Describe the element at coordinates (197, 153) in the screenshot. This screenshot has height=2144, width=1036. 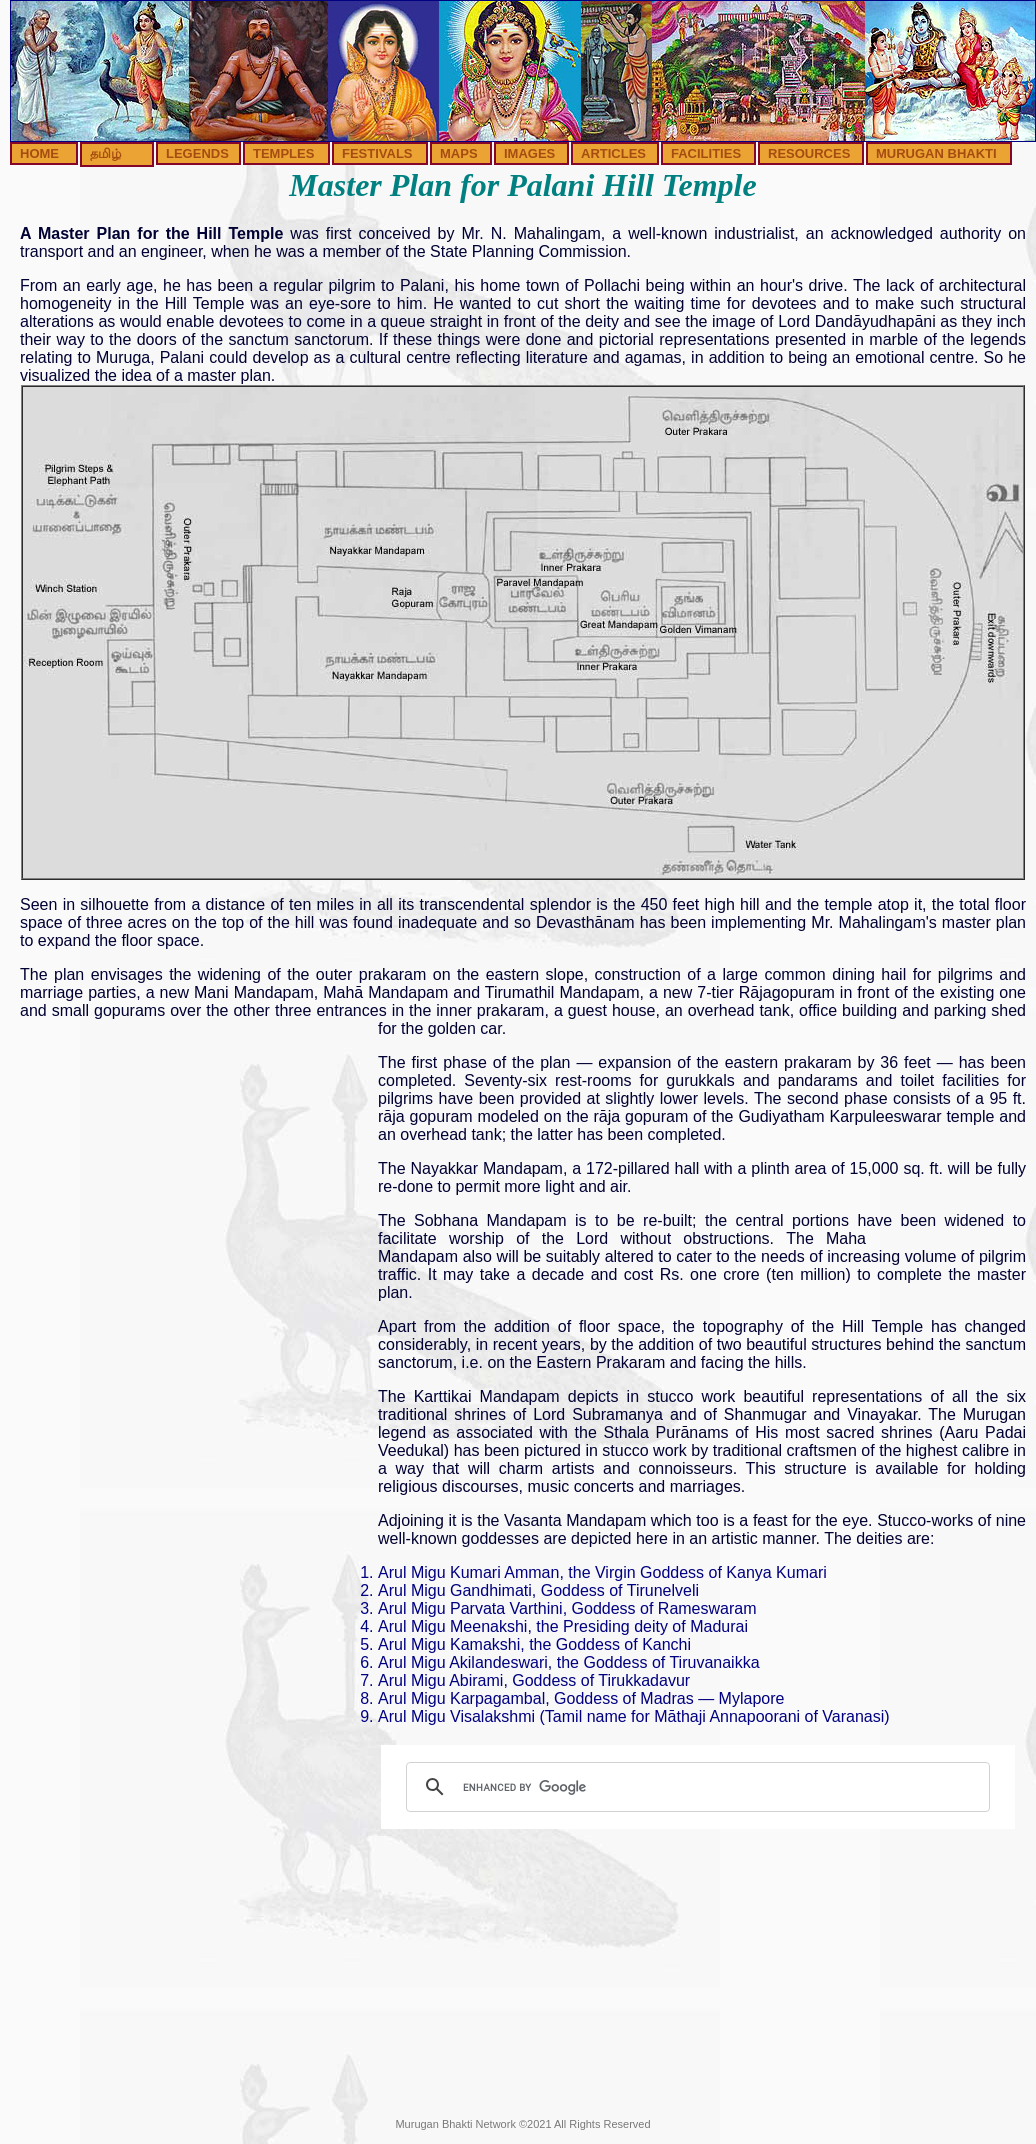
I see `LEGENDS` at that location.